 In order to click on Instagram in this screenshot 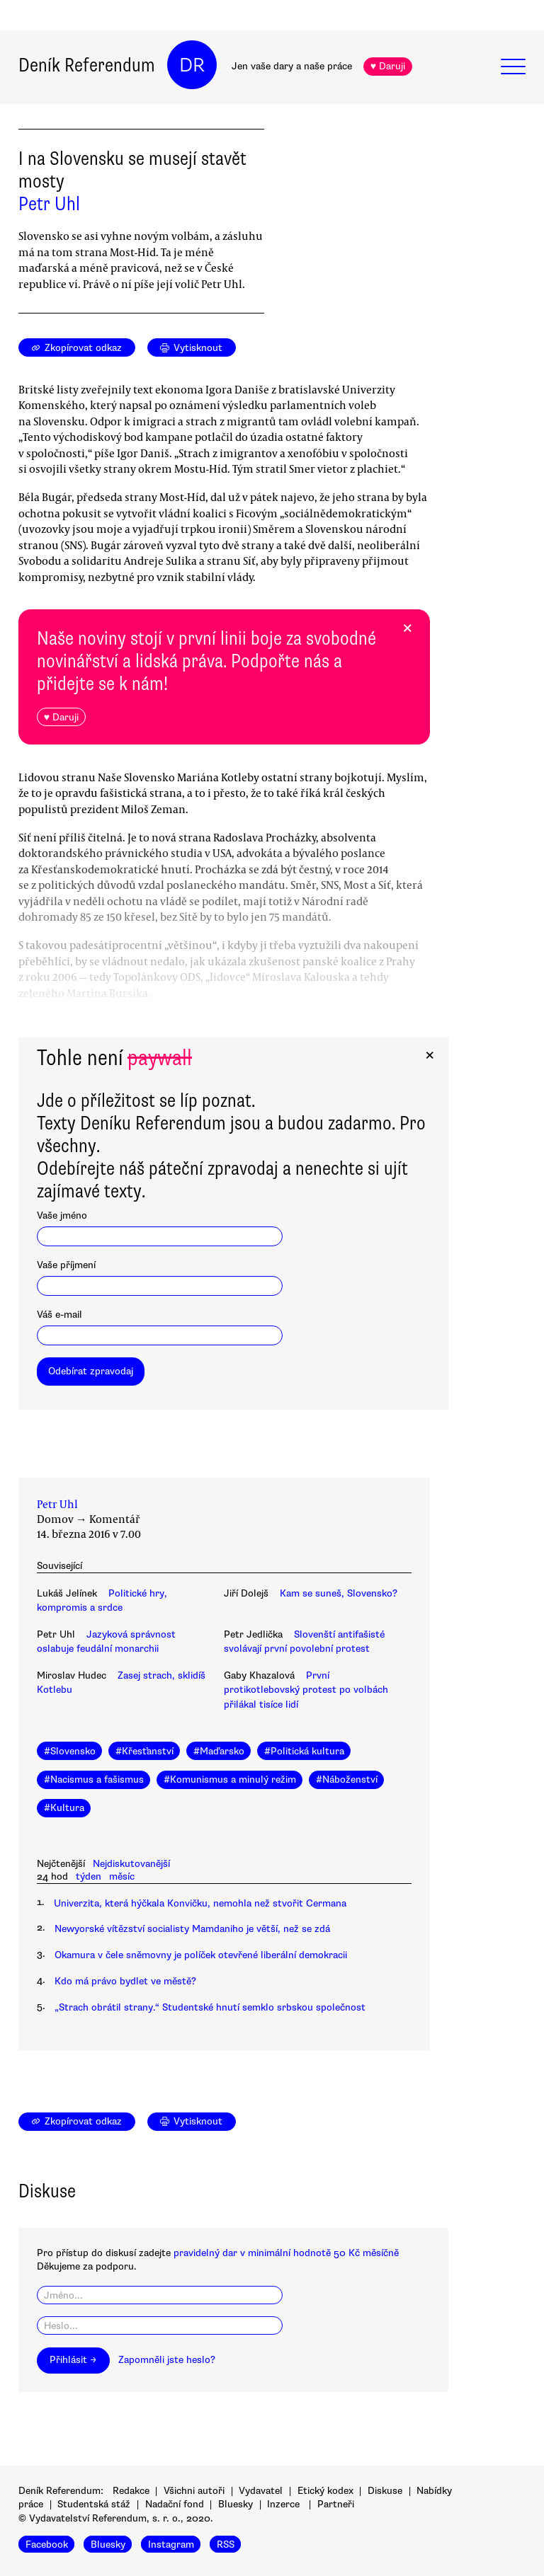, I will do `click(171, 2544)`.